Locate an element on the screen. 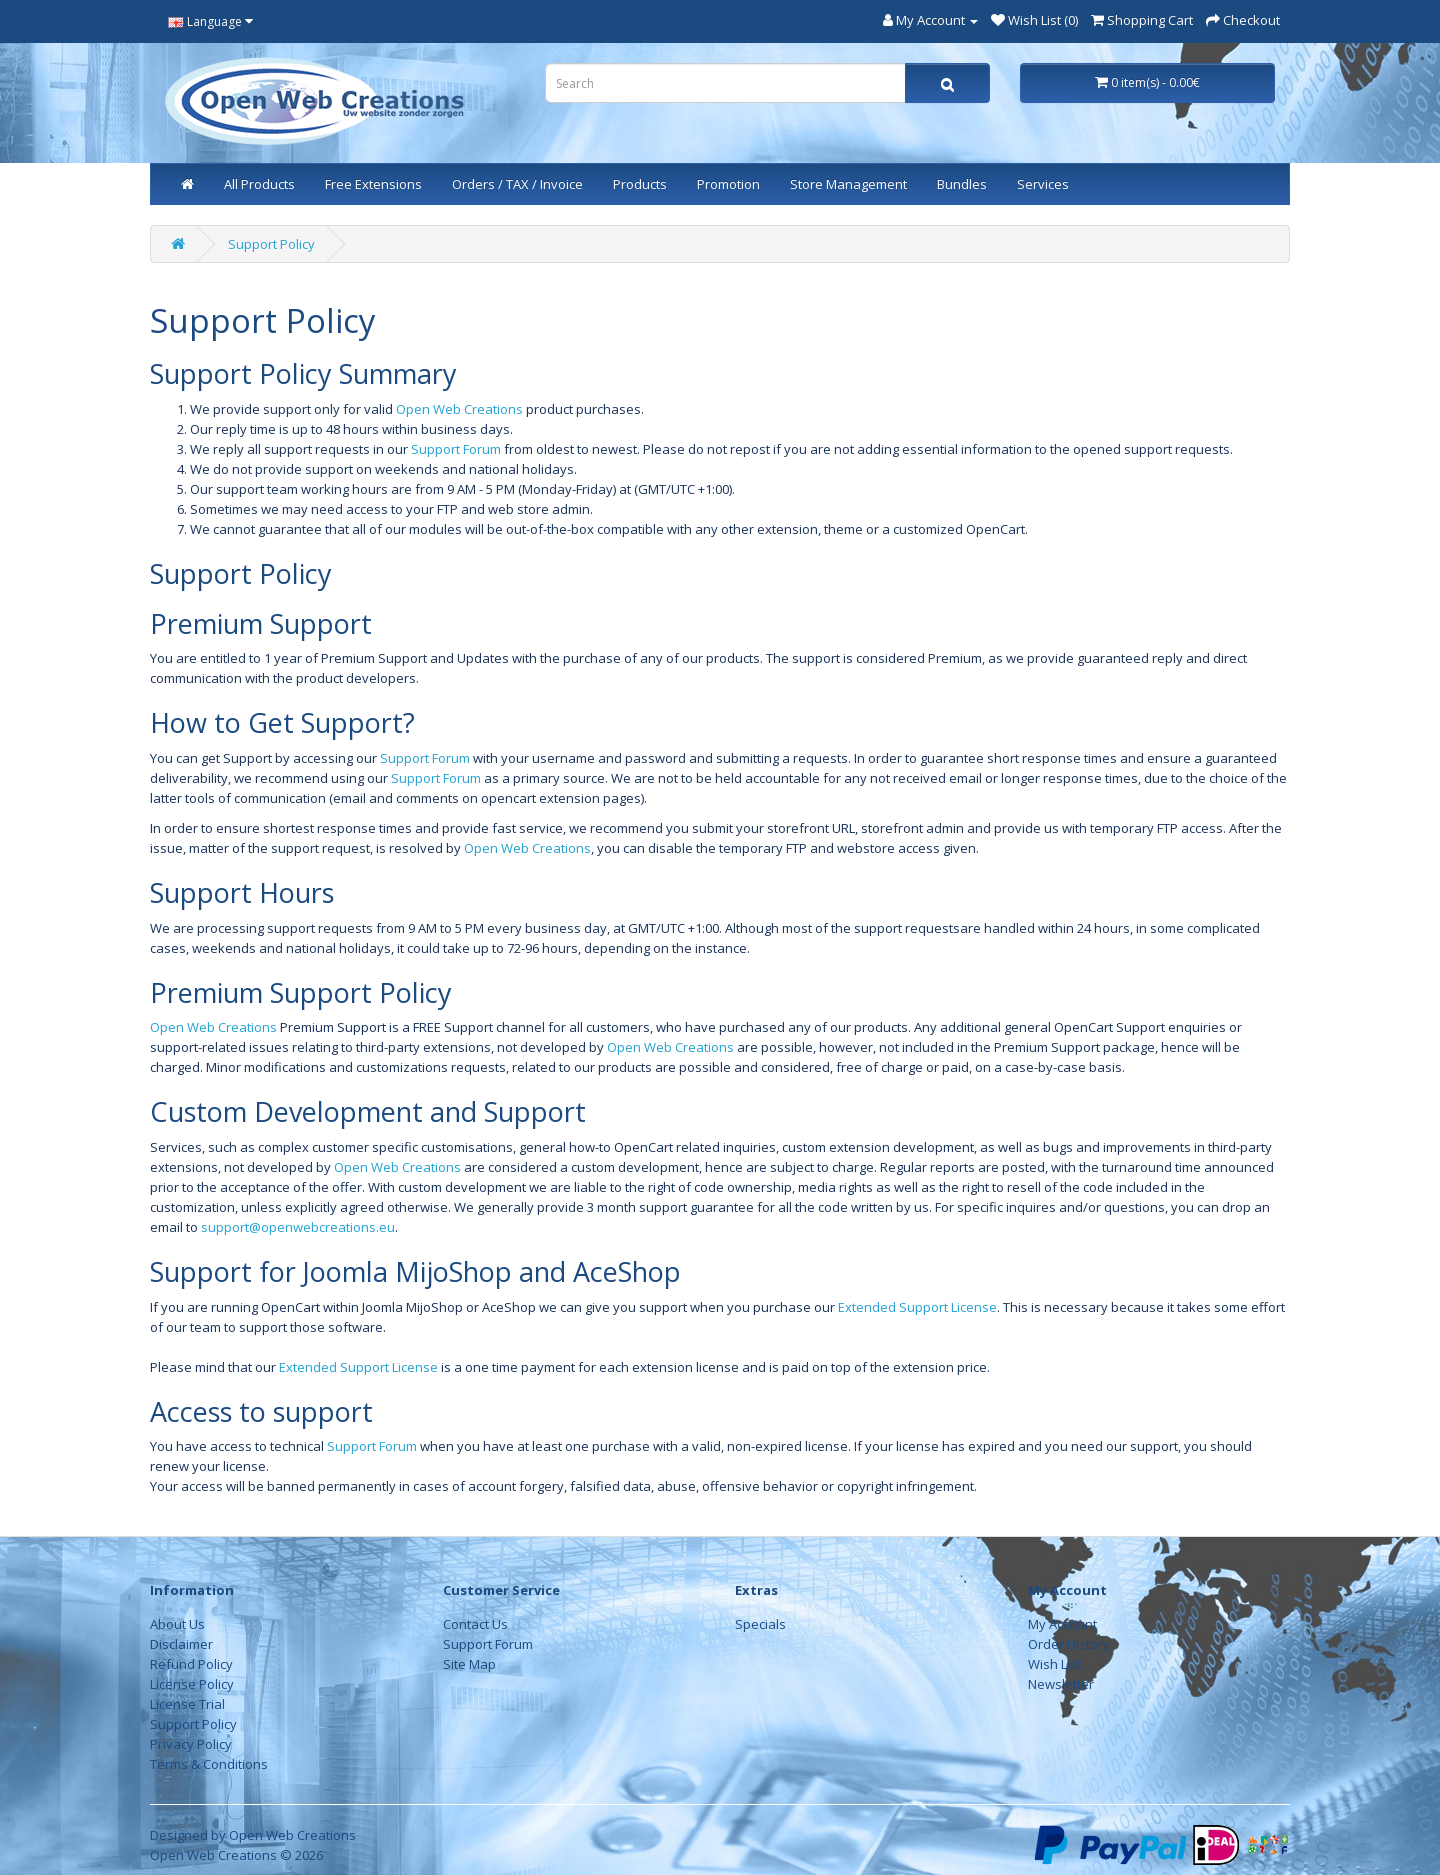 The width and height of the screenshot is (1440, 1875). License Trial is located at coordinates (187, 1704).